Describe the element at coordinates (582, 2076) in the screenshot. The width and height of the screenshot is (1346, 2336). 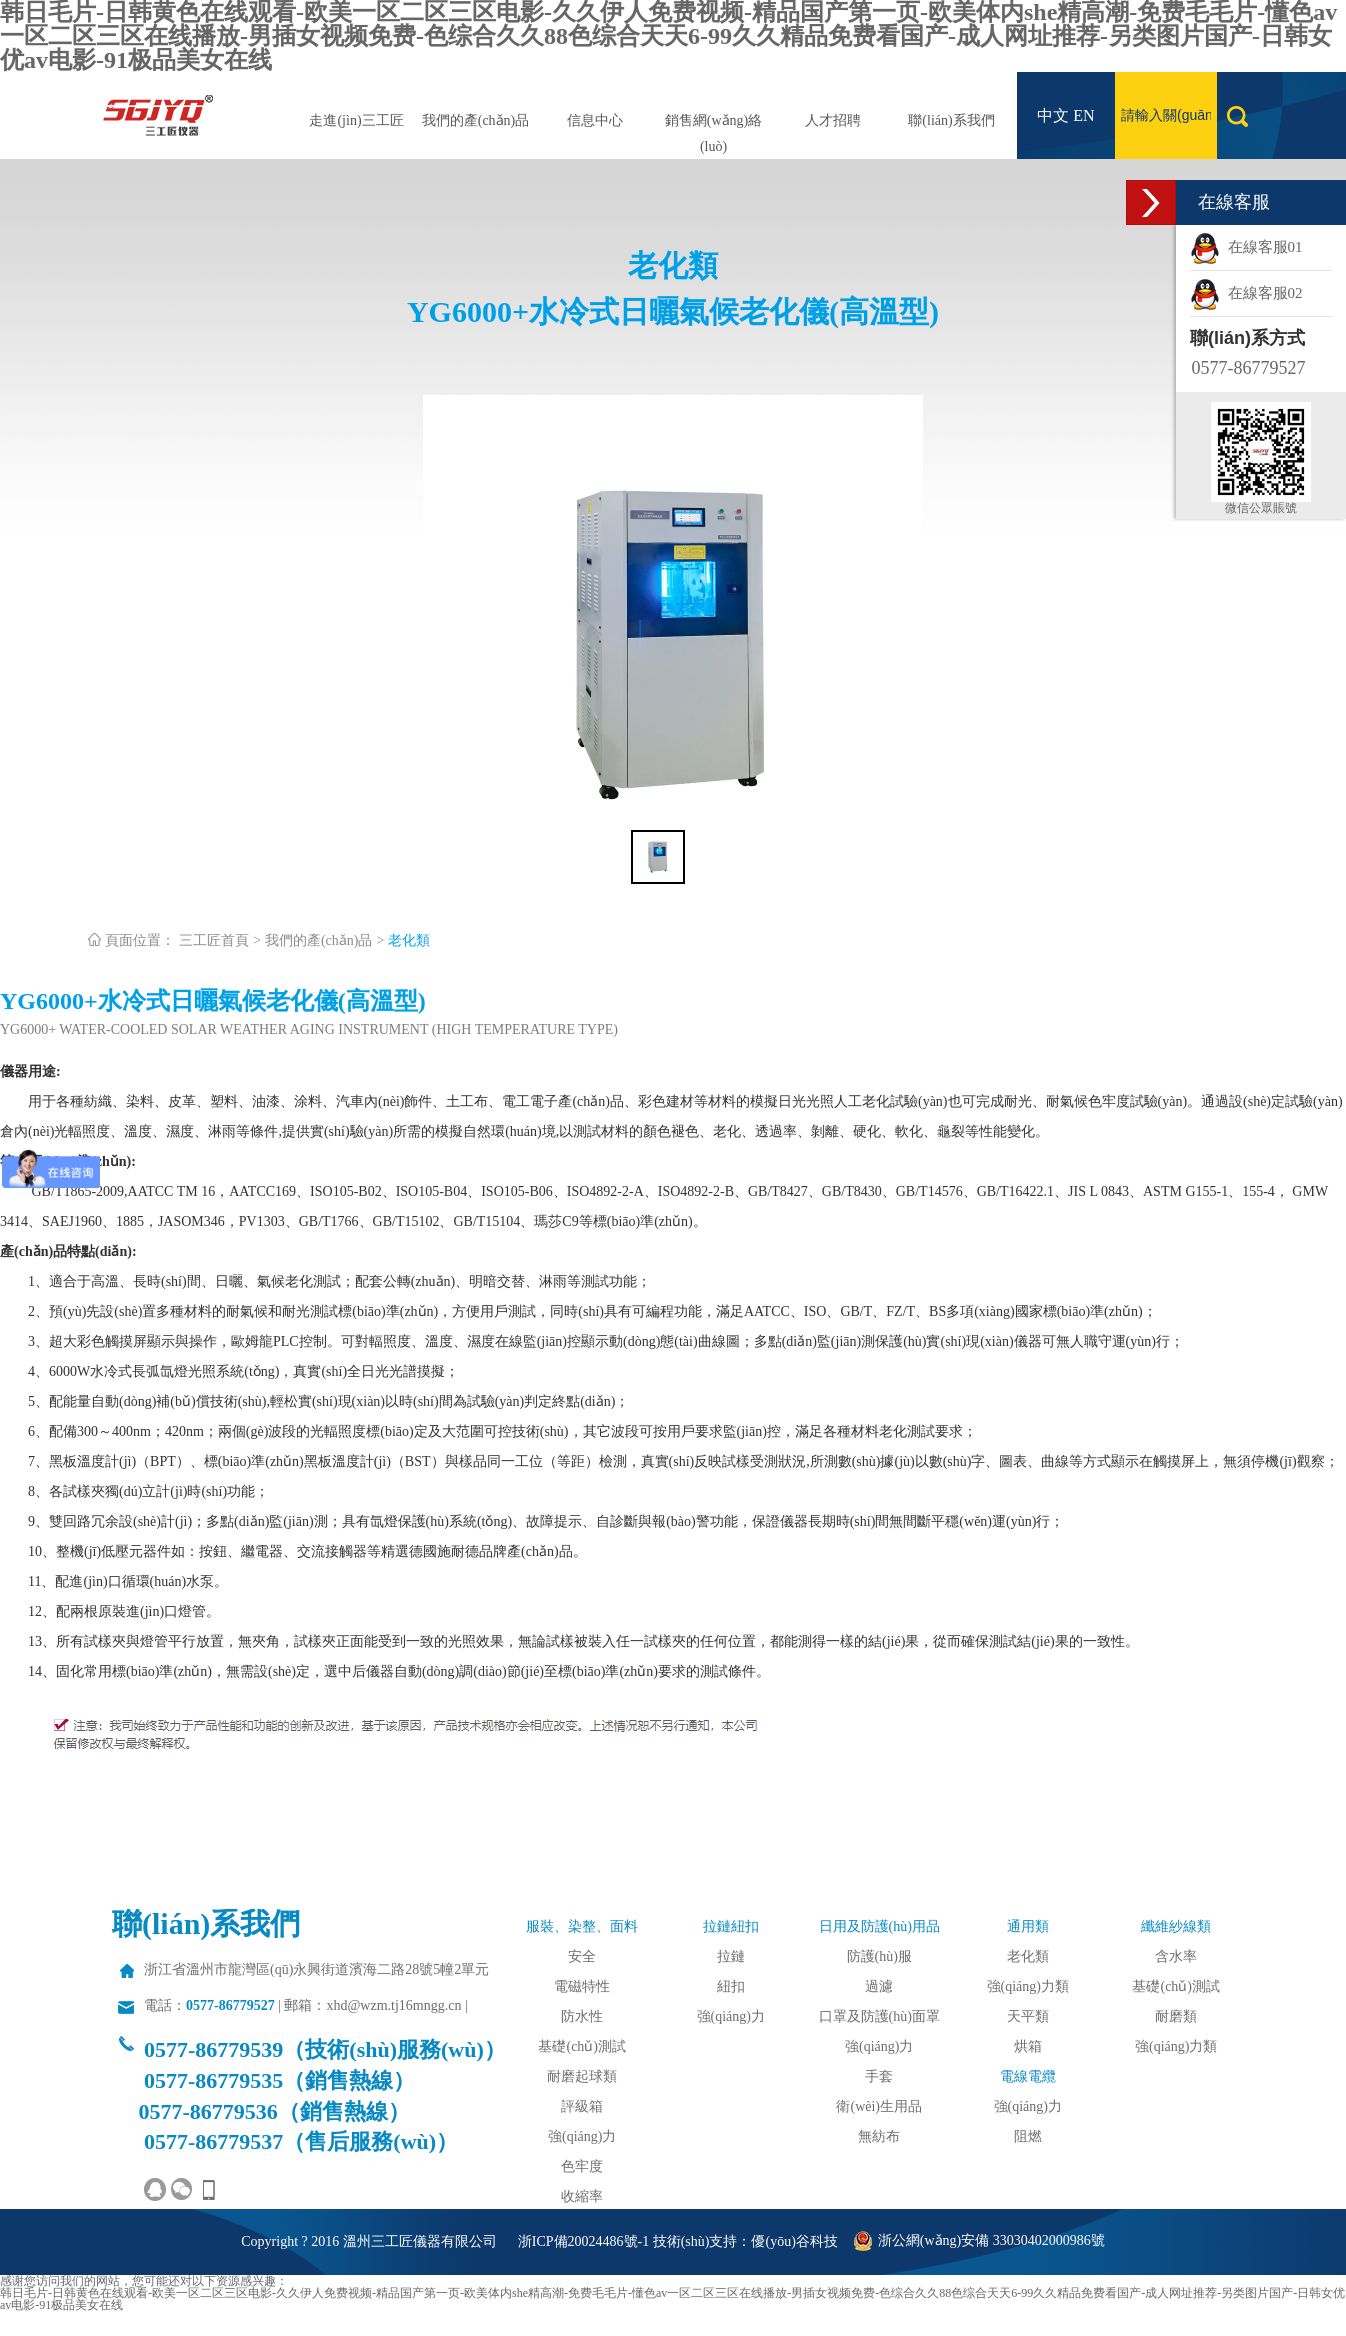
I see `耐磨起球類` at that location.